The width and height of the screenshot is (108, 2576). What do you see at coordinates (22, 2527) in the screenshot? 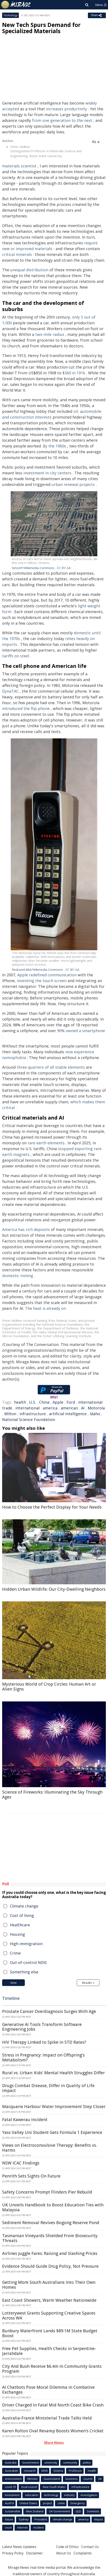
I see `Internet` at bounding box center [22, 2527].